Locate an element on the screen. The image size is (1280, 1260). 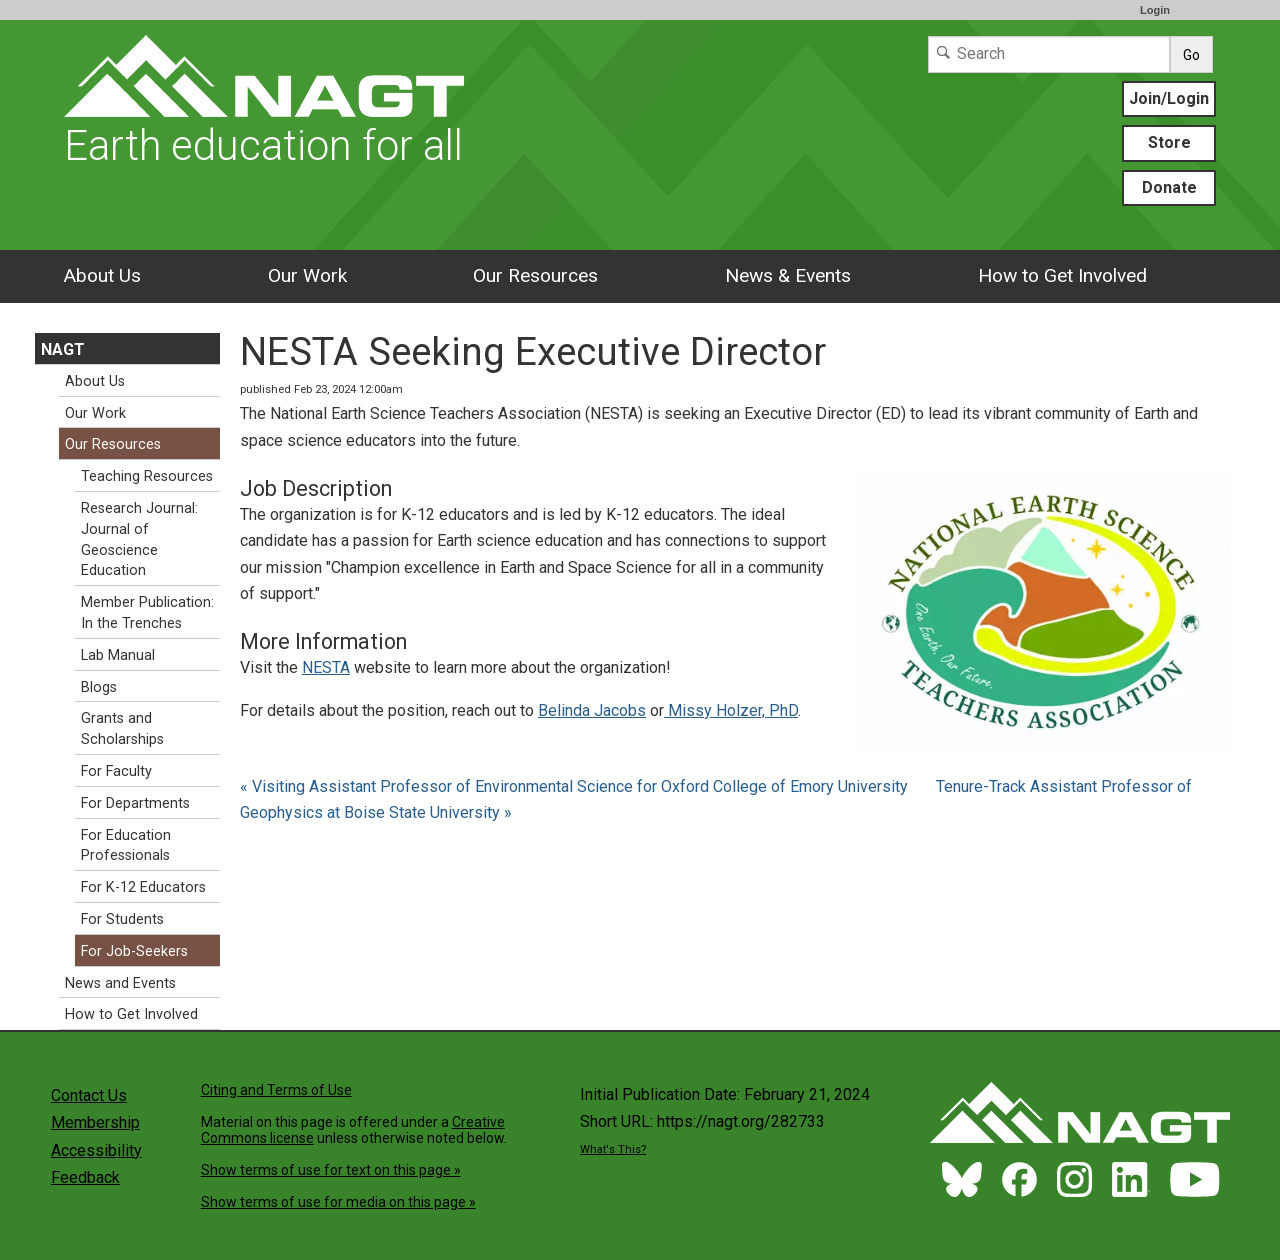
Teaching Resources is located at coordinates (147, 476).